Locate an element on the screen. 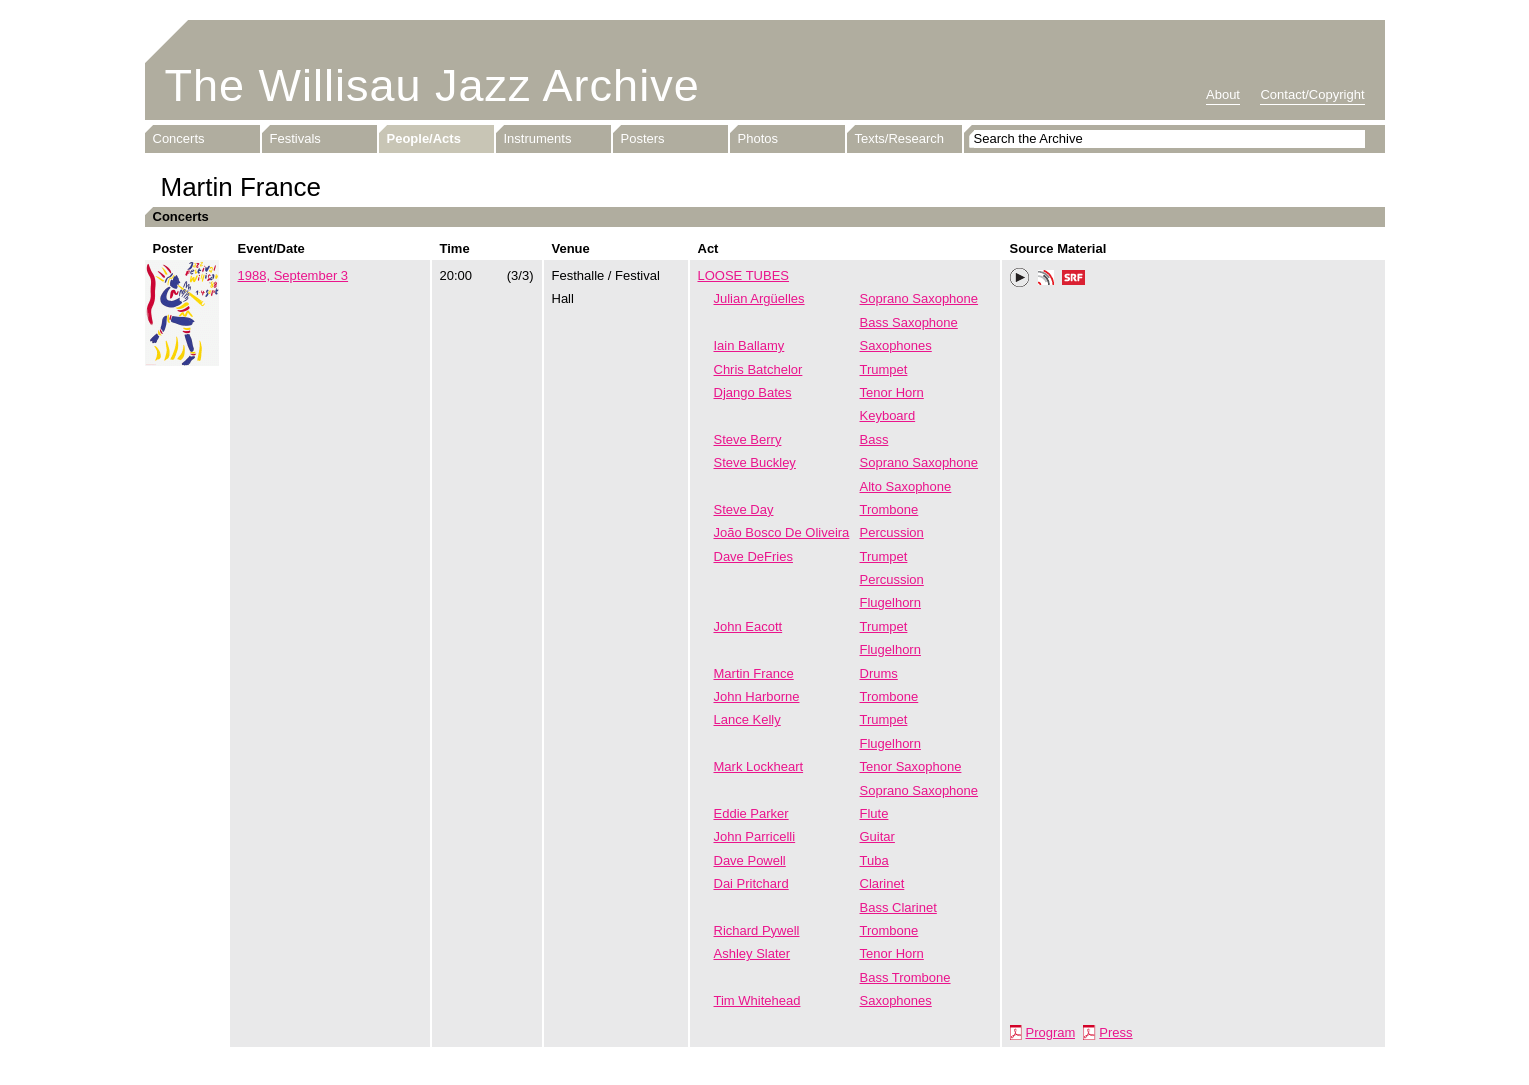 This screenshot has height=1085, width=1529. SRF is located at coordinates (1074, 280).